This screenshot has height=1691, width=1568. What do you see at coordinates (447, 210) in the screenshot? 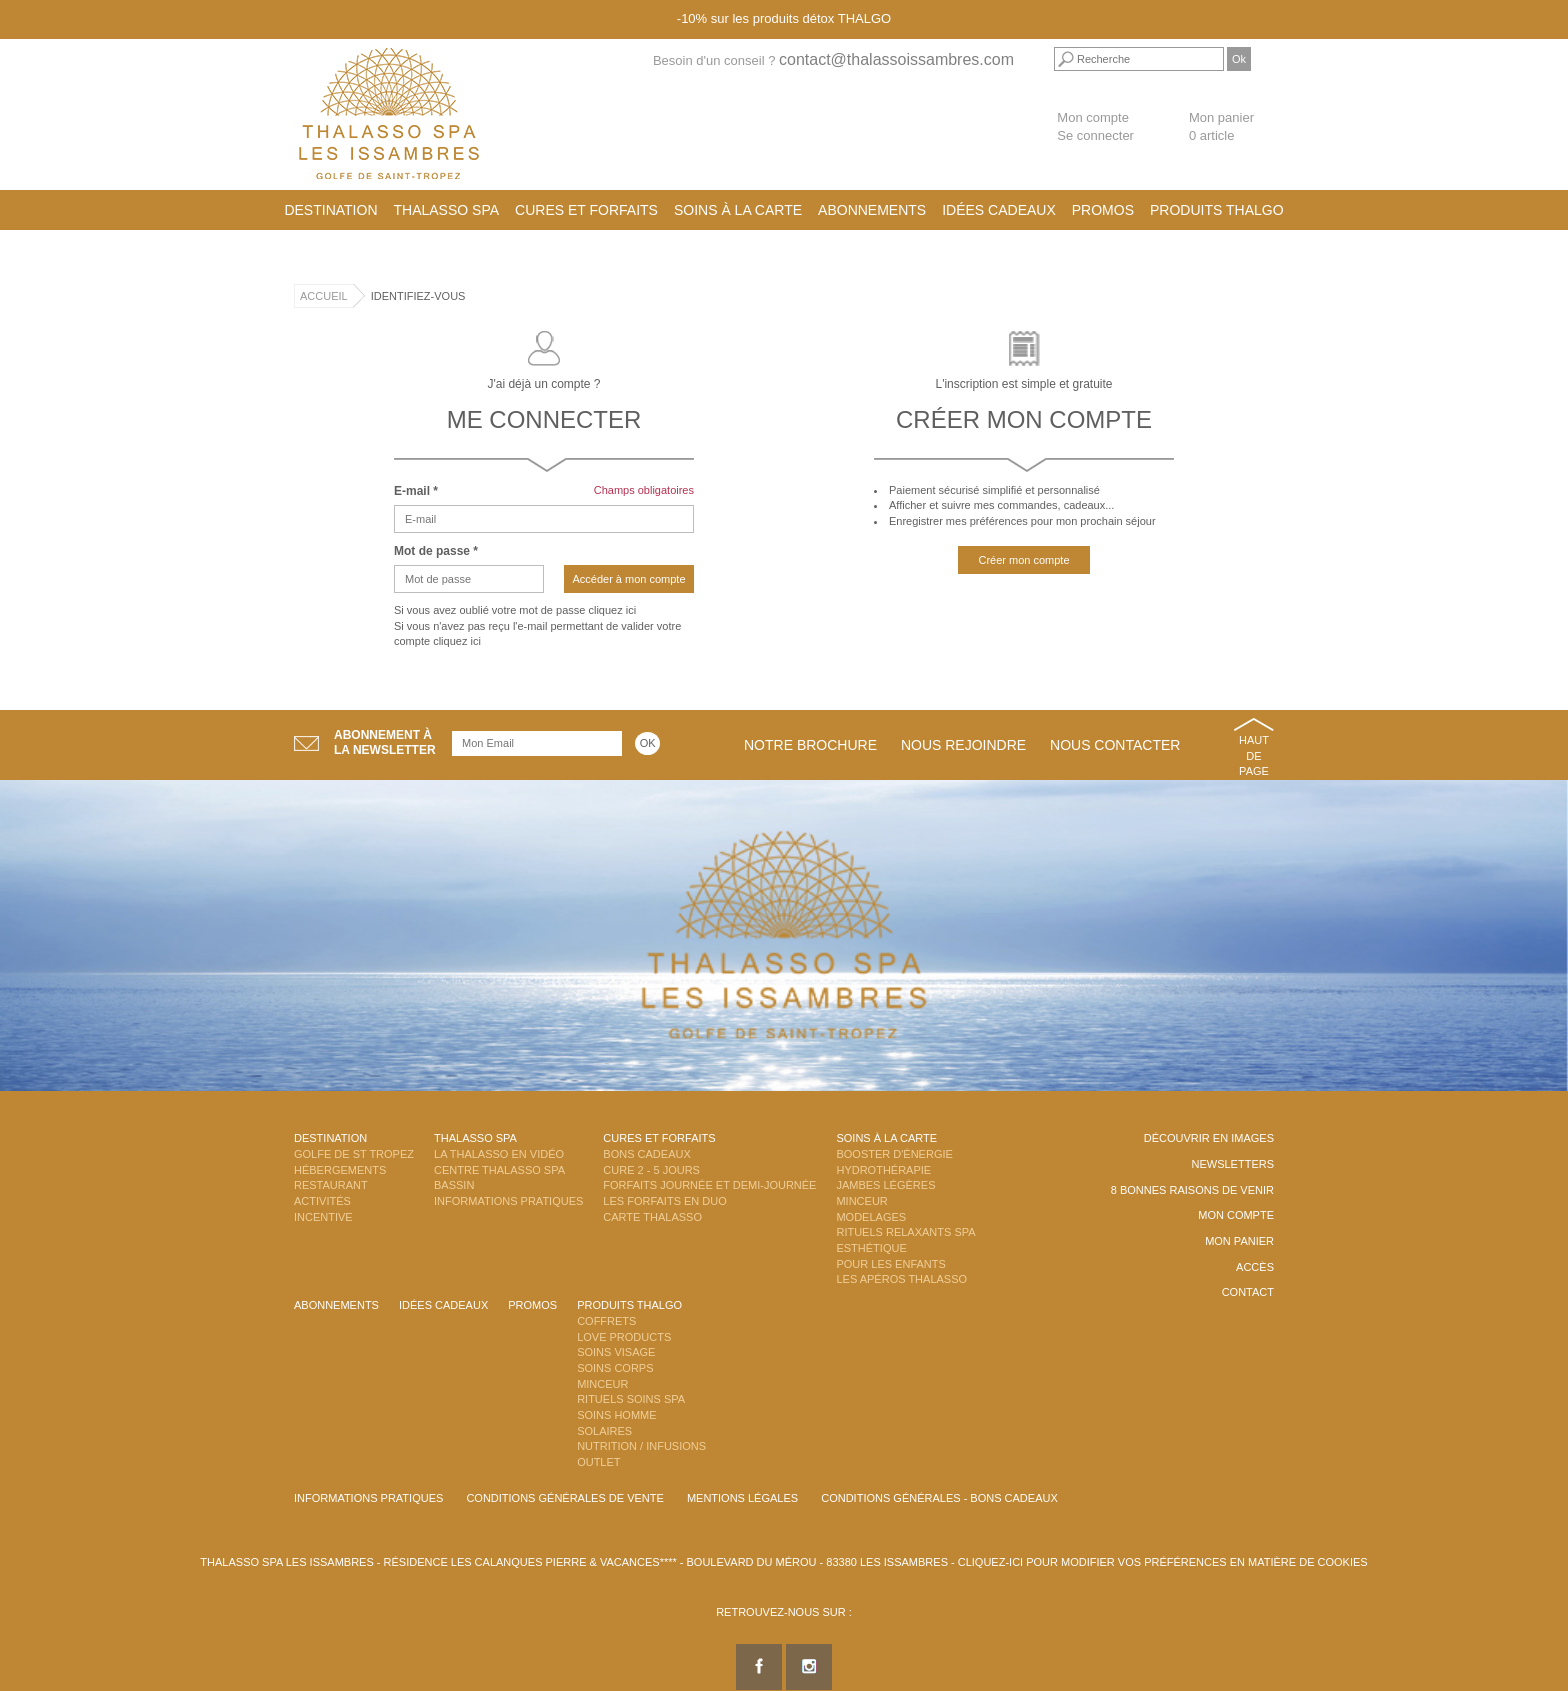
I see `Thalasso Spa` at bounding box center [447, 210].